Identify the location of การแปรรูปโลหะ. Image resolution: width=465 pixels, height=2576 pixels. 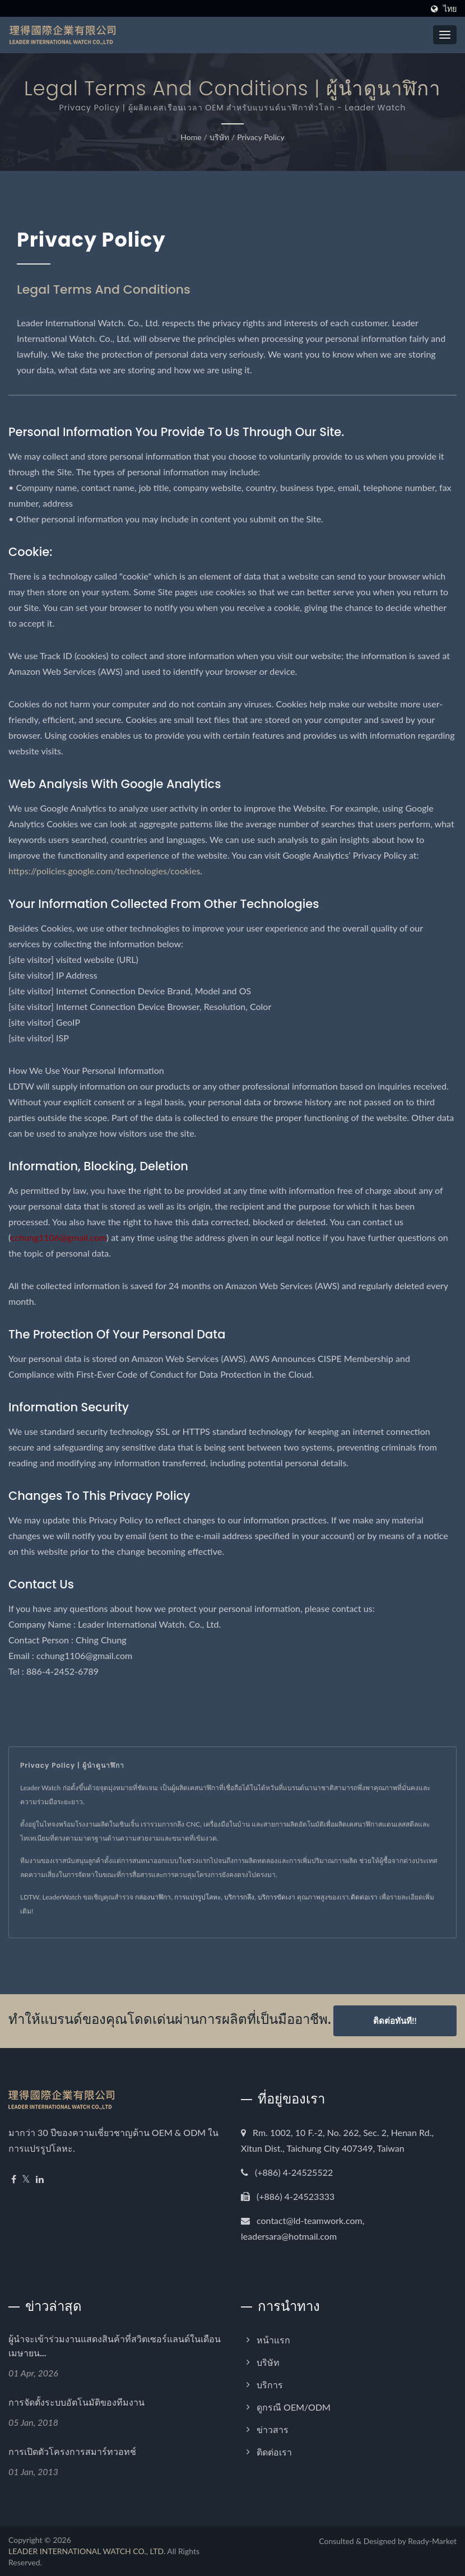
(197, 1897).